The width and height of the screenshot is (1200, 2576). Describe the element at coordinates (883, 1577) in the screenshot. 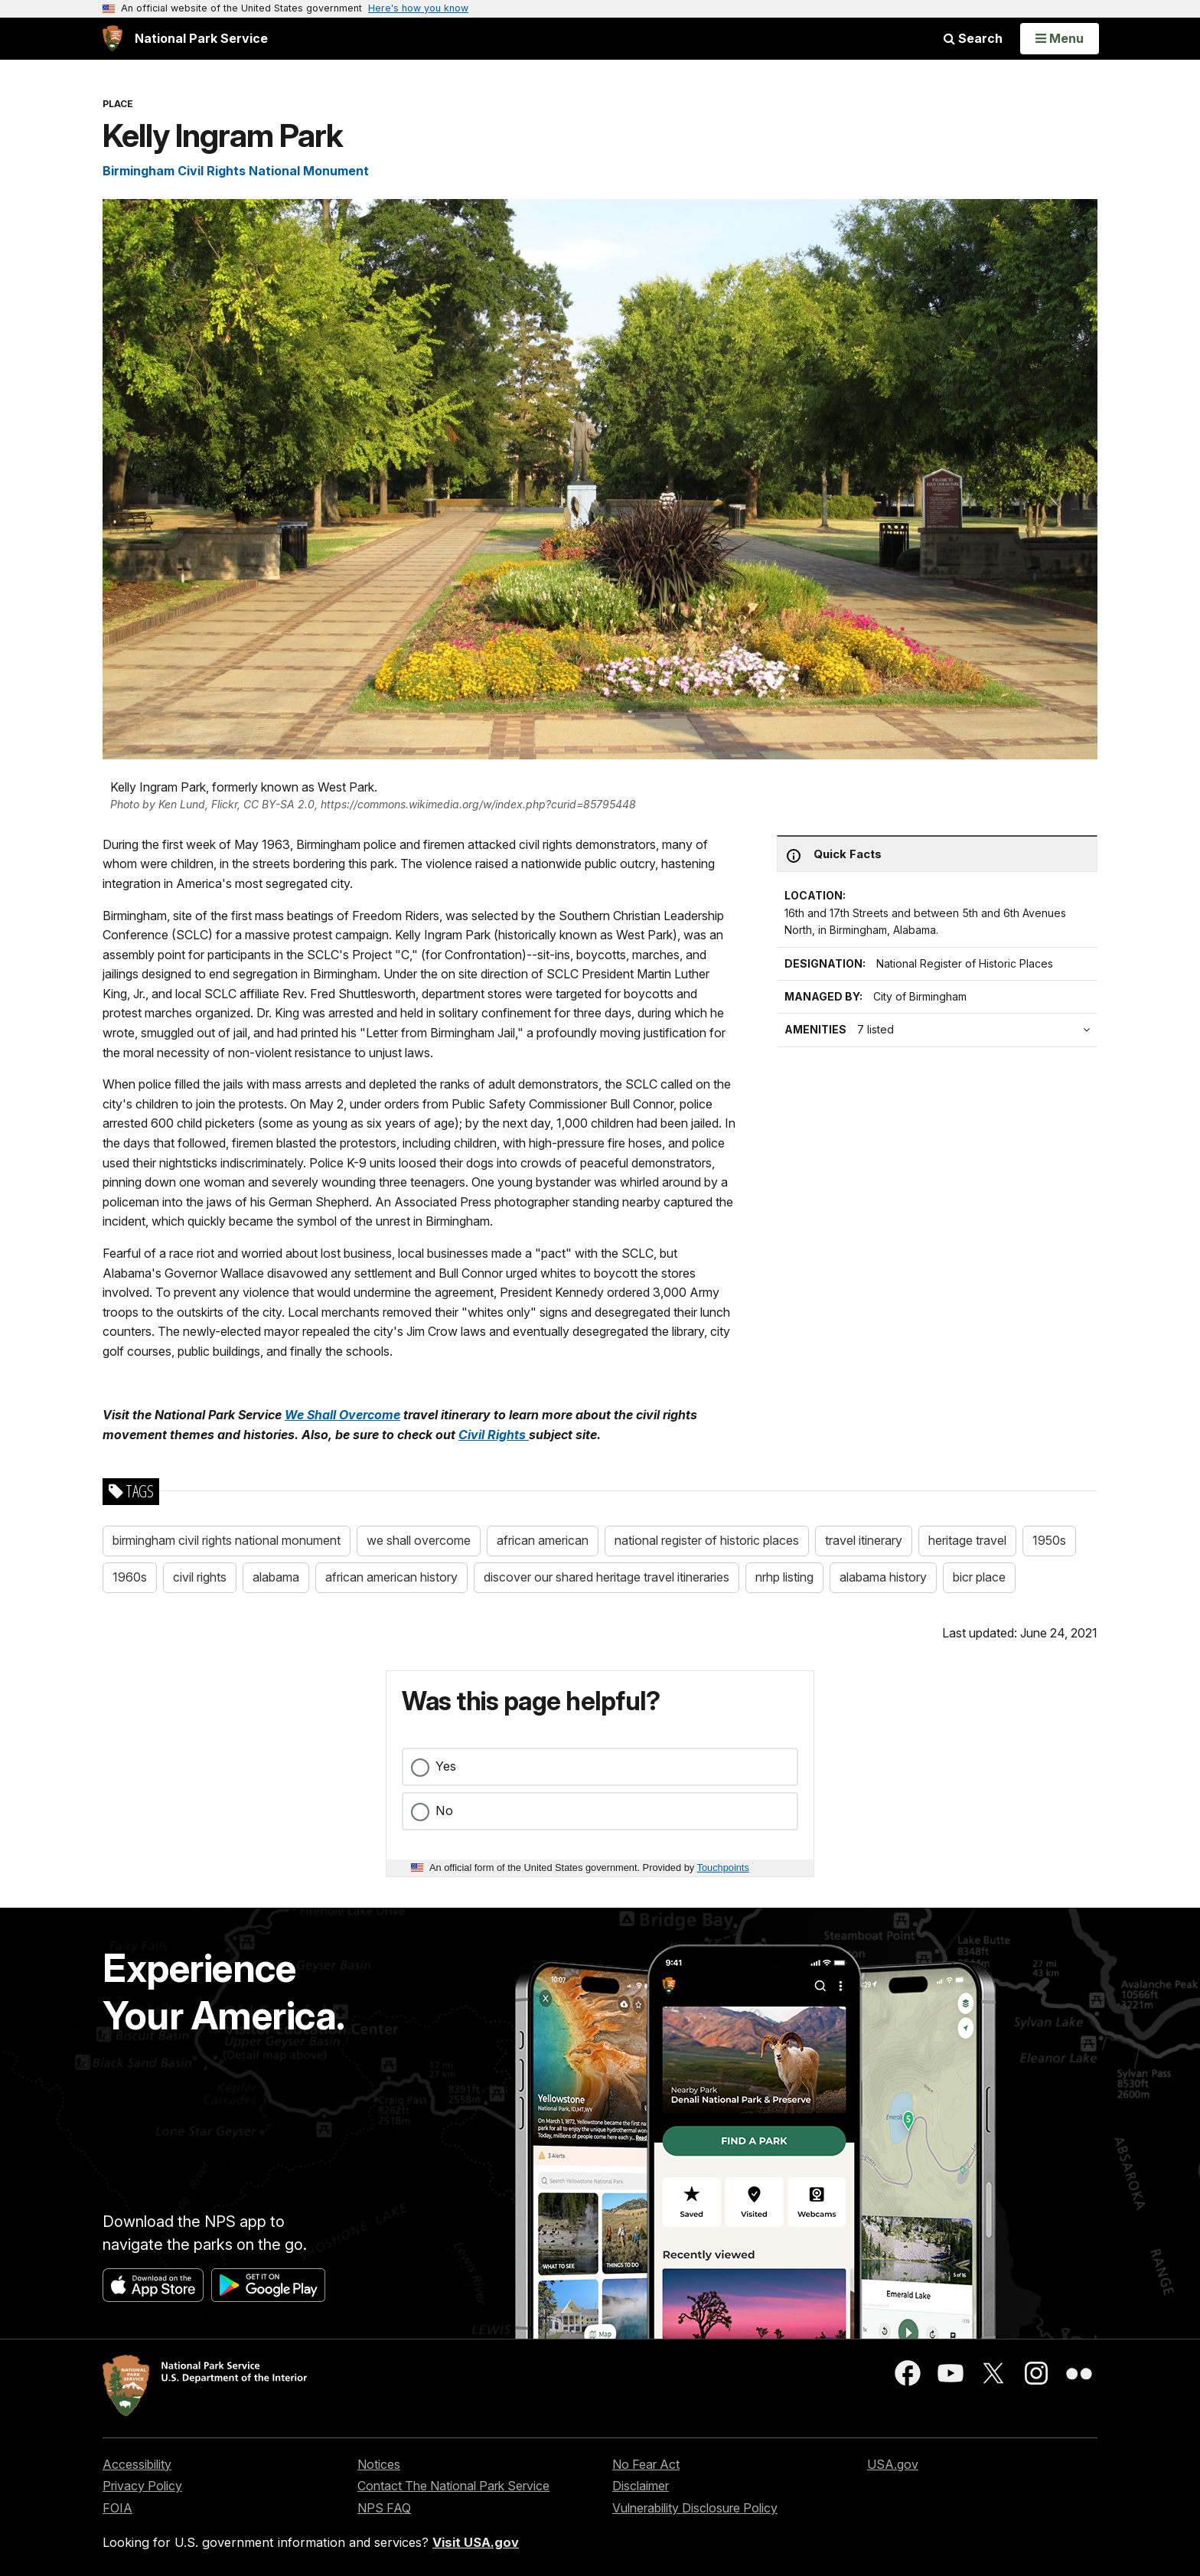

I see `alabama history` at that location.